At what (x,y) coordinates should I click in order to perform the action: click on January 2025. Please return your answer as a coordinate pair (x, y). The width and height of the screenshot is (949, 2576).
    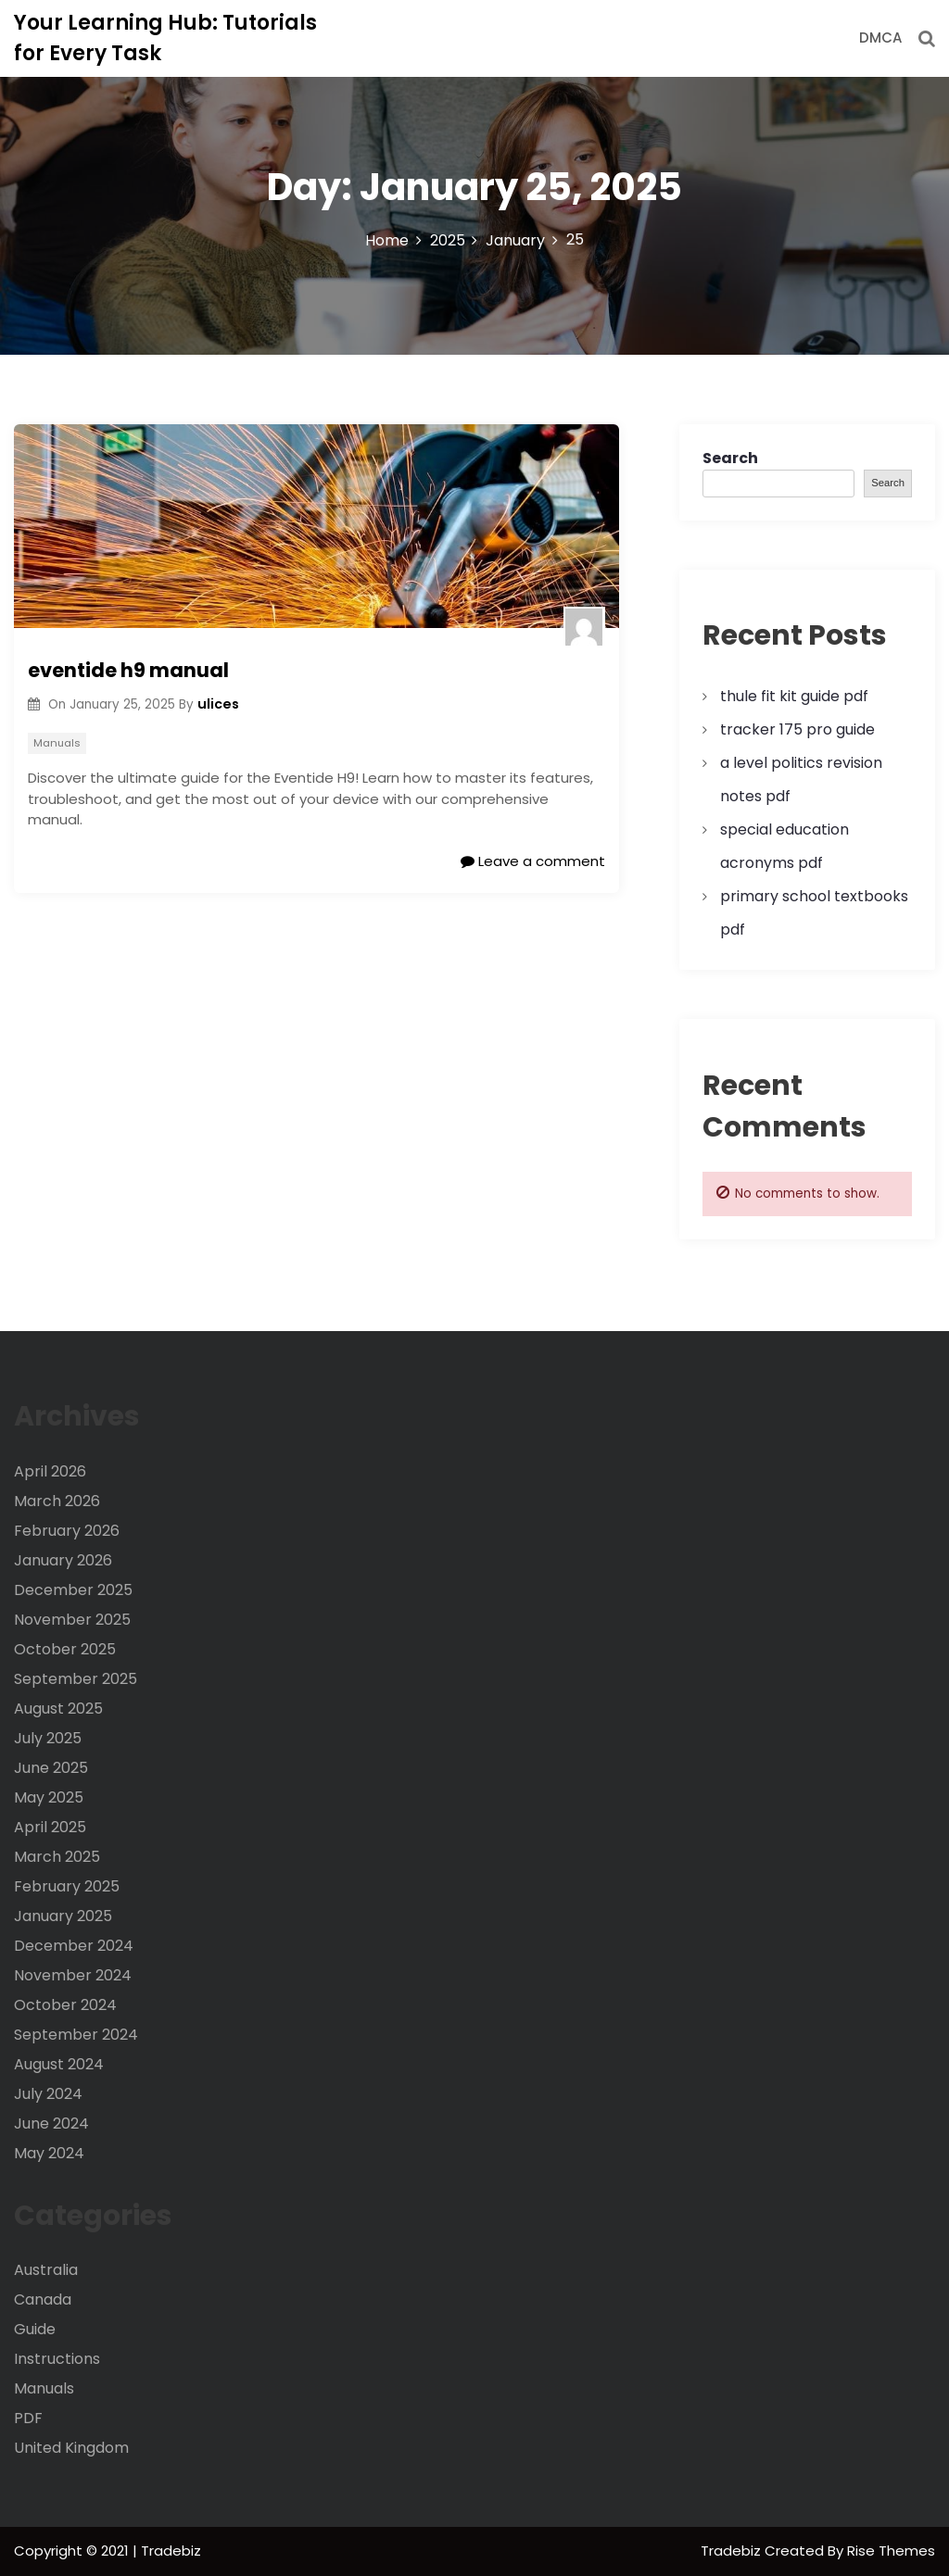
    Looking at the image, I should click on (63, 1916).